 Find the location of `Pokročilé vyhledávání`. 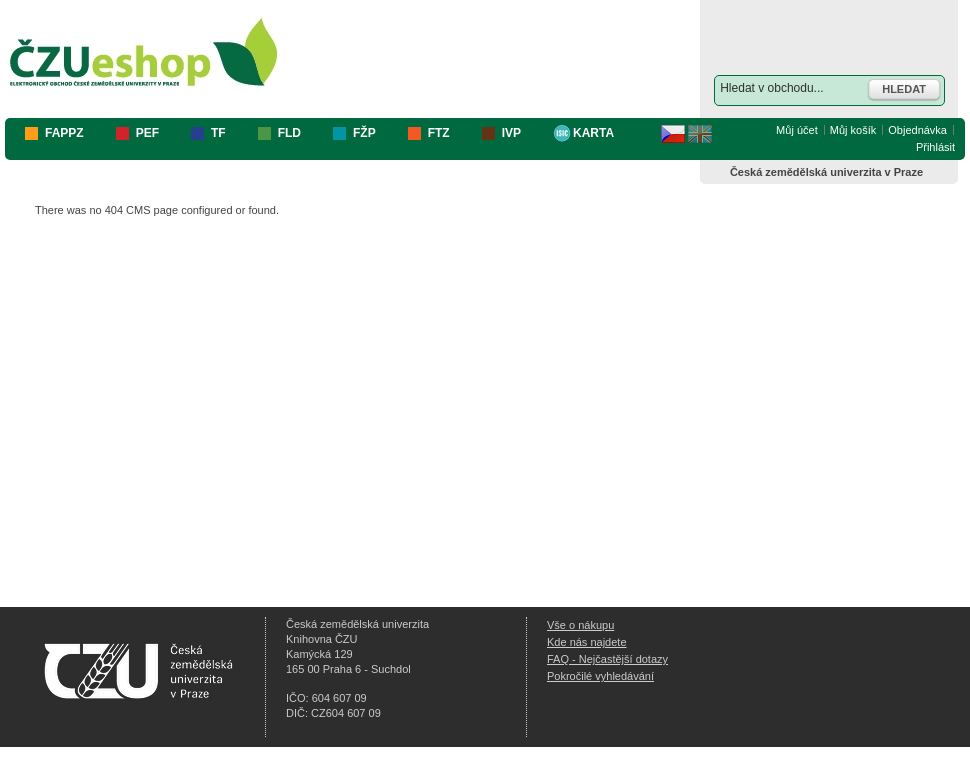

Pokročilé vyhledávání is located at coordinates (600, 676).